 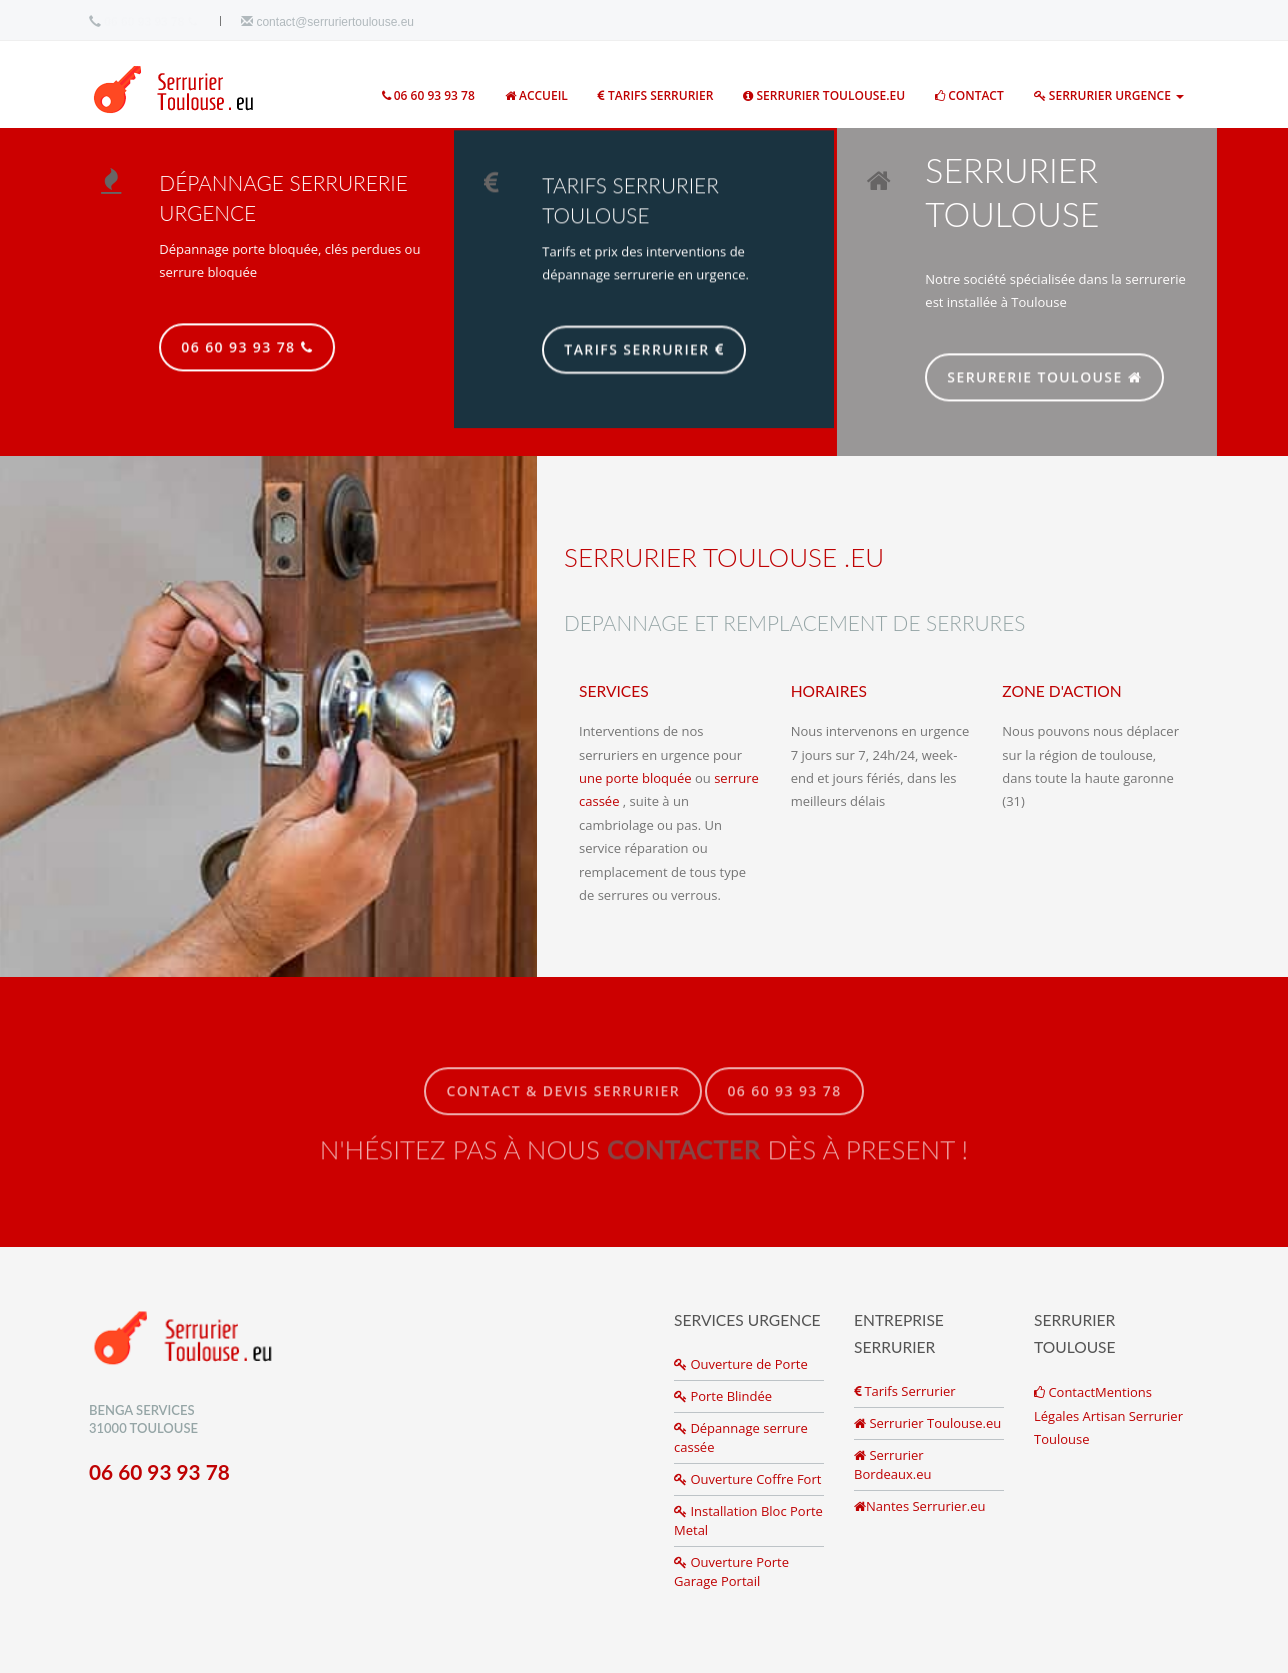 I want to click on Ouverture Coffre Fort, so click(x=747, y=1479).